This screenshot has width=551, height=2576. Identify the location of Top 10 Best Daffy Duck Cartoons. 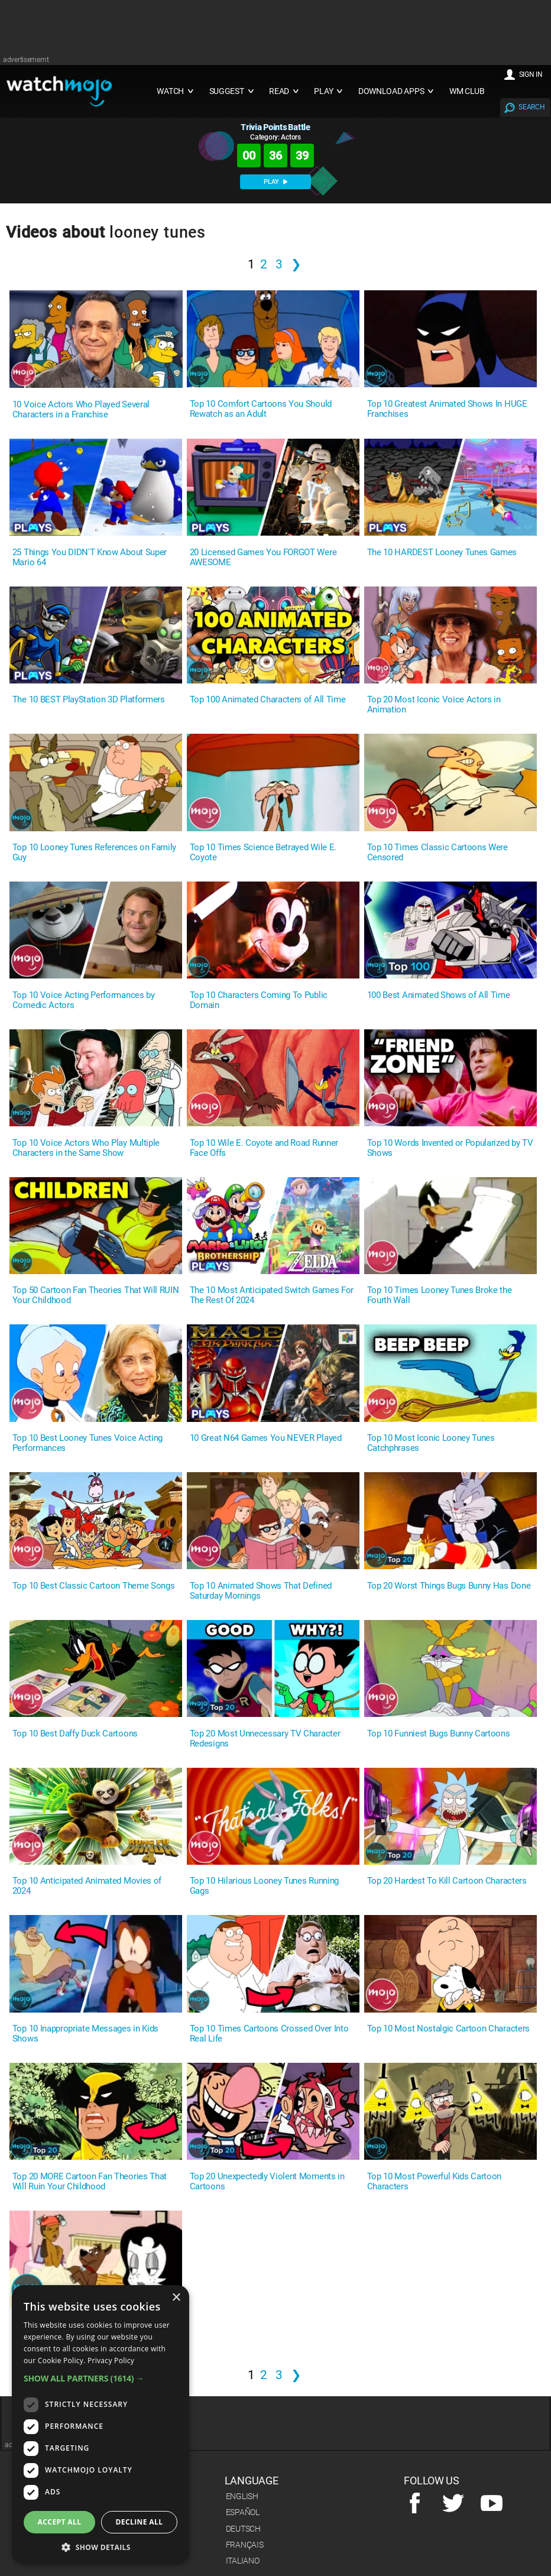
(75, 1734).